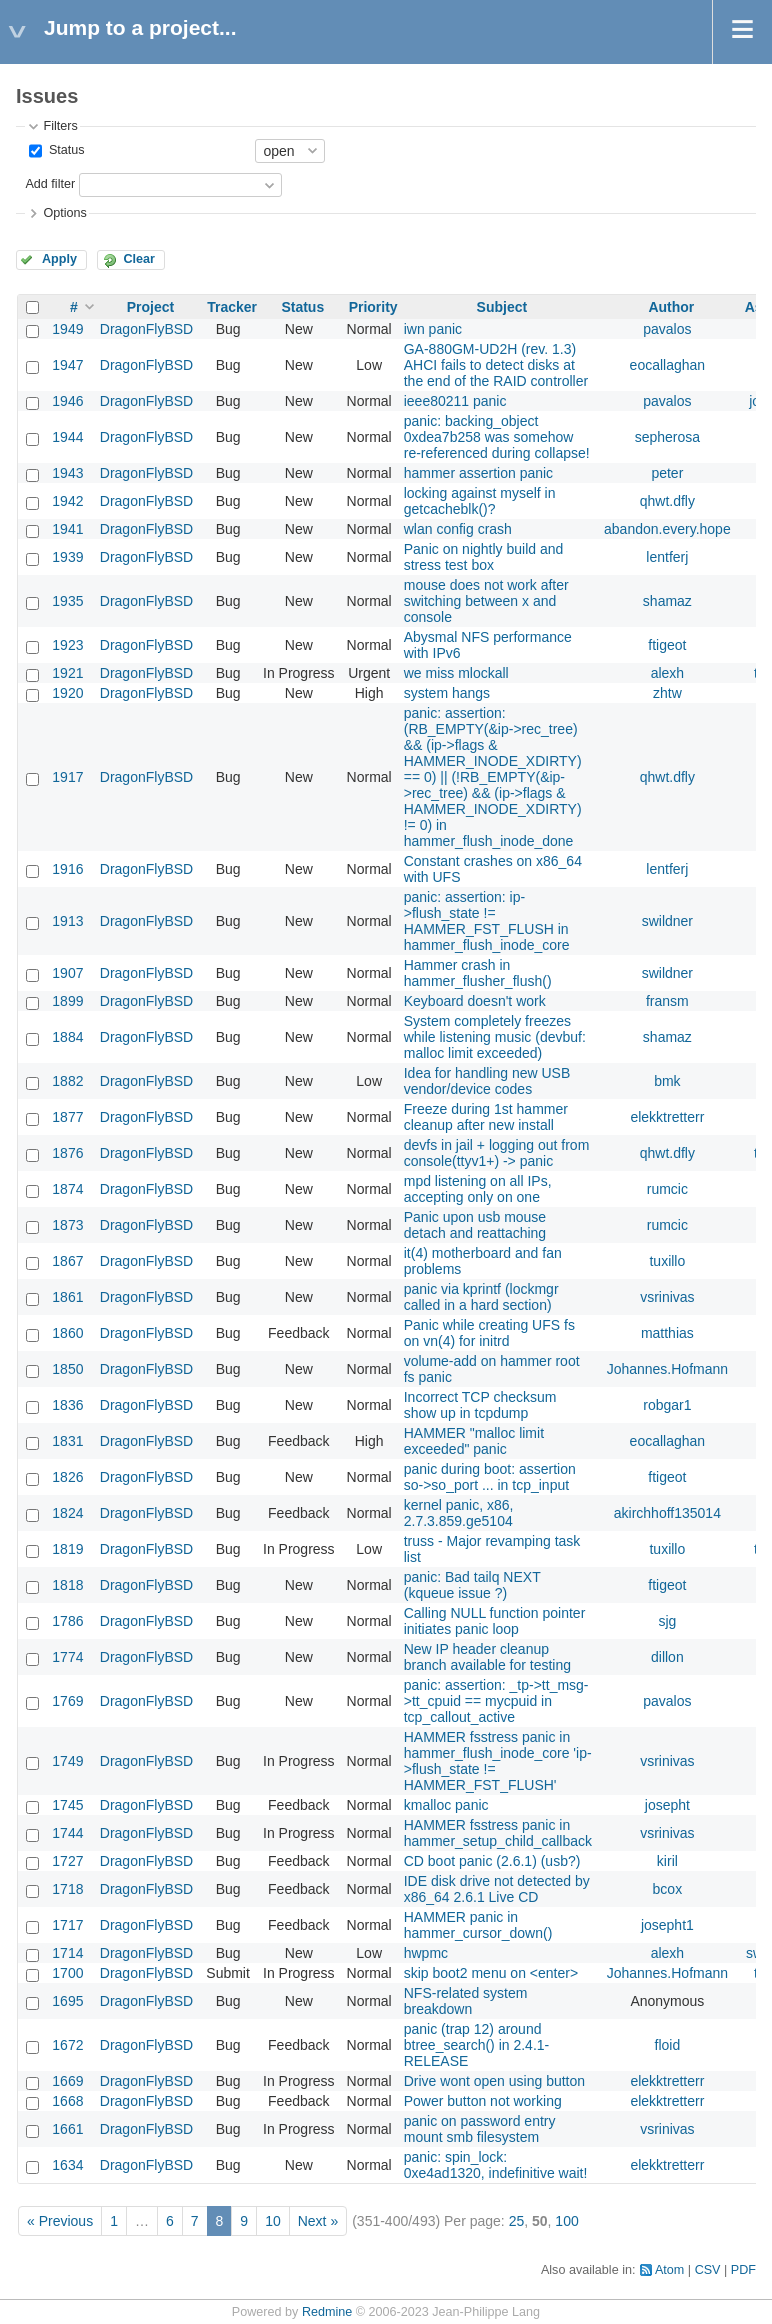 The width and height of the screenshot is (772, 2324). I want to click on 1874, so click(67, 1189).